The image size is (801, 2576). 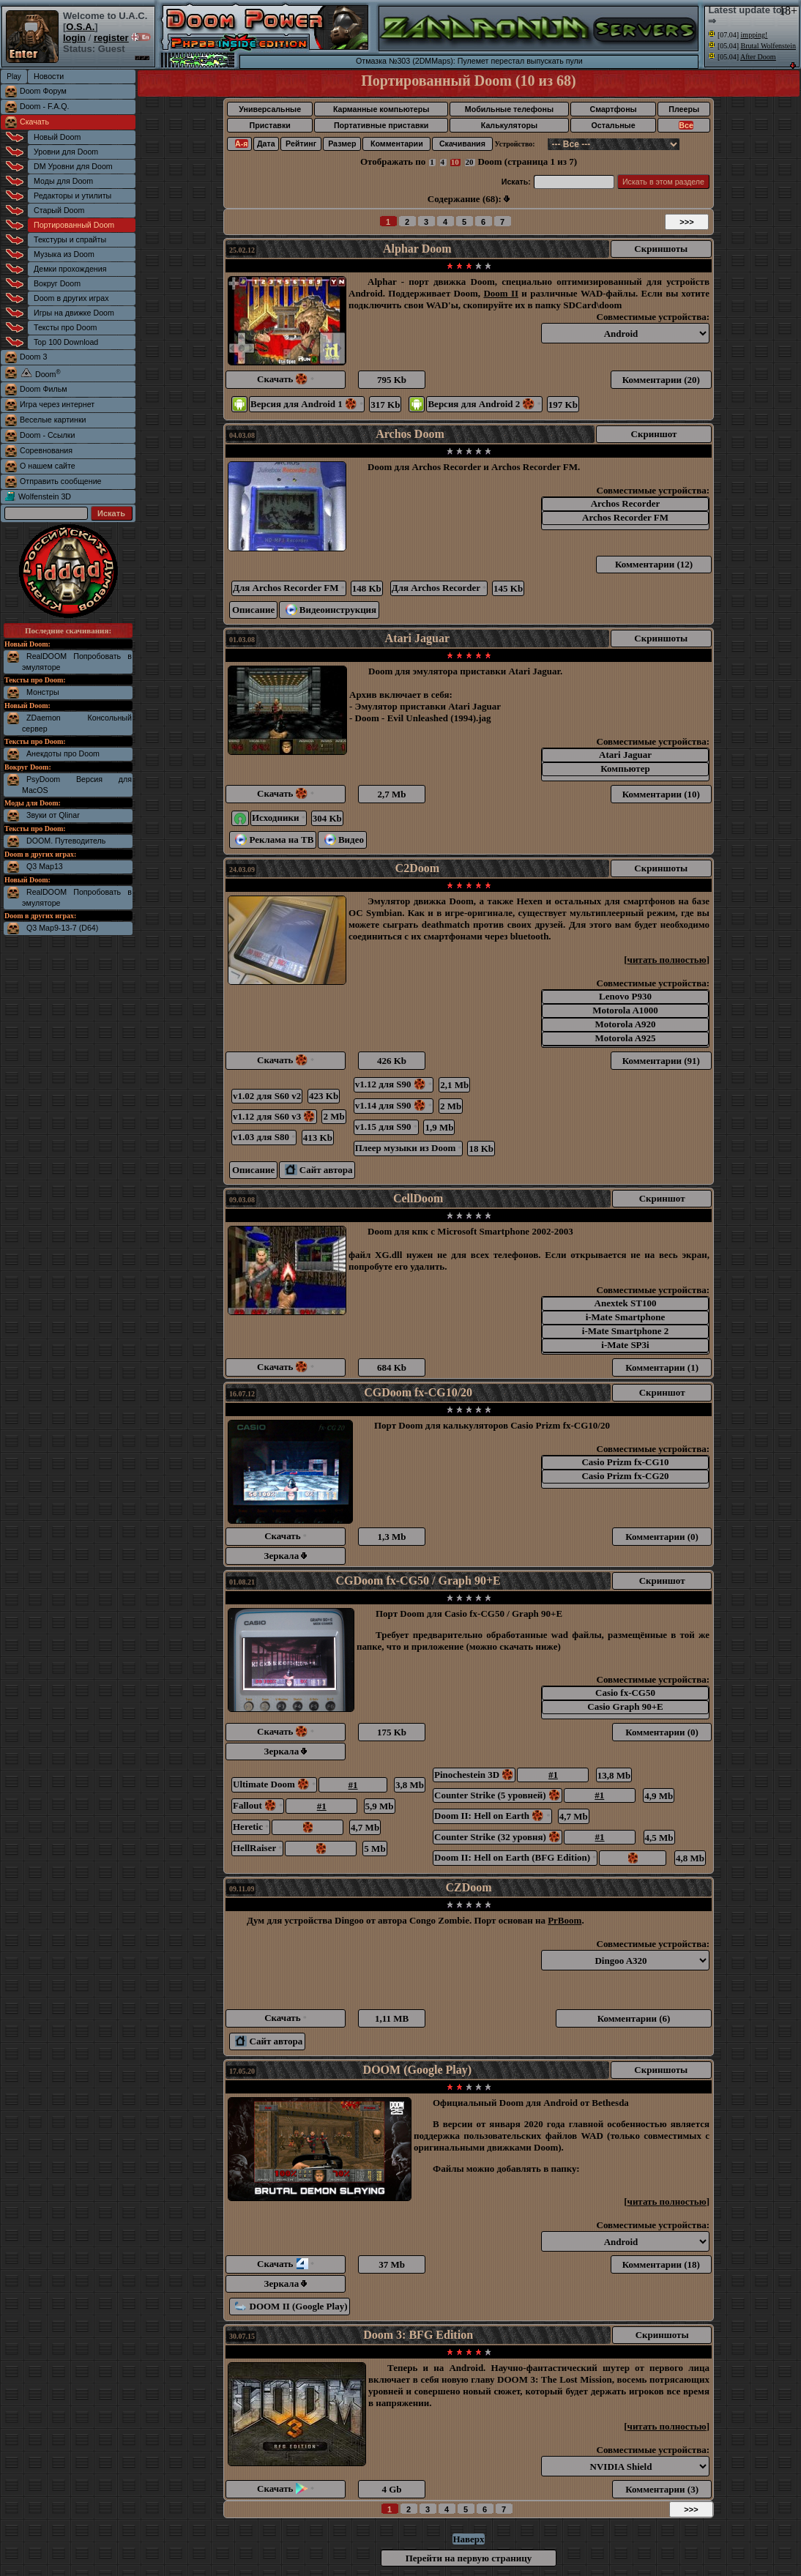 I want to click on Counter Strike (5 уровней), so click(x=497, y=1795).